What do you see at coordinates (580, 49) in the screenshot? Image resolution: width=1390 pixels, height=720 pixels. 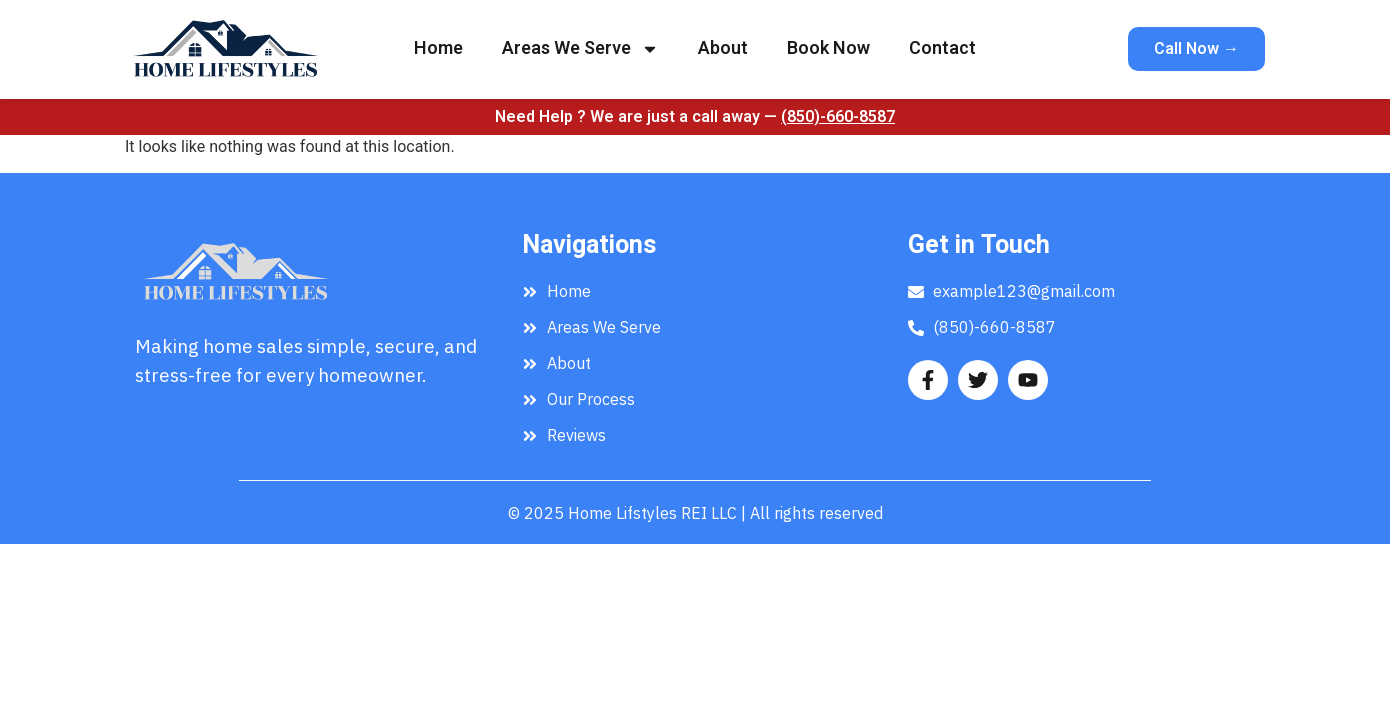 I see `Areas We Serve` at bounding box center [580, 49].